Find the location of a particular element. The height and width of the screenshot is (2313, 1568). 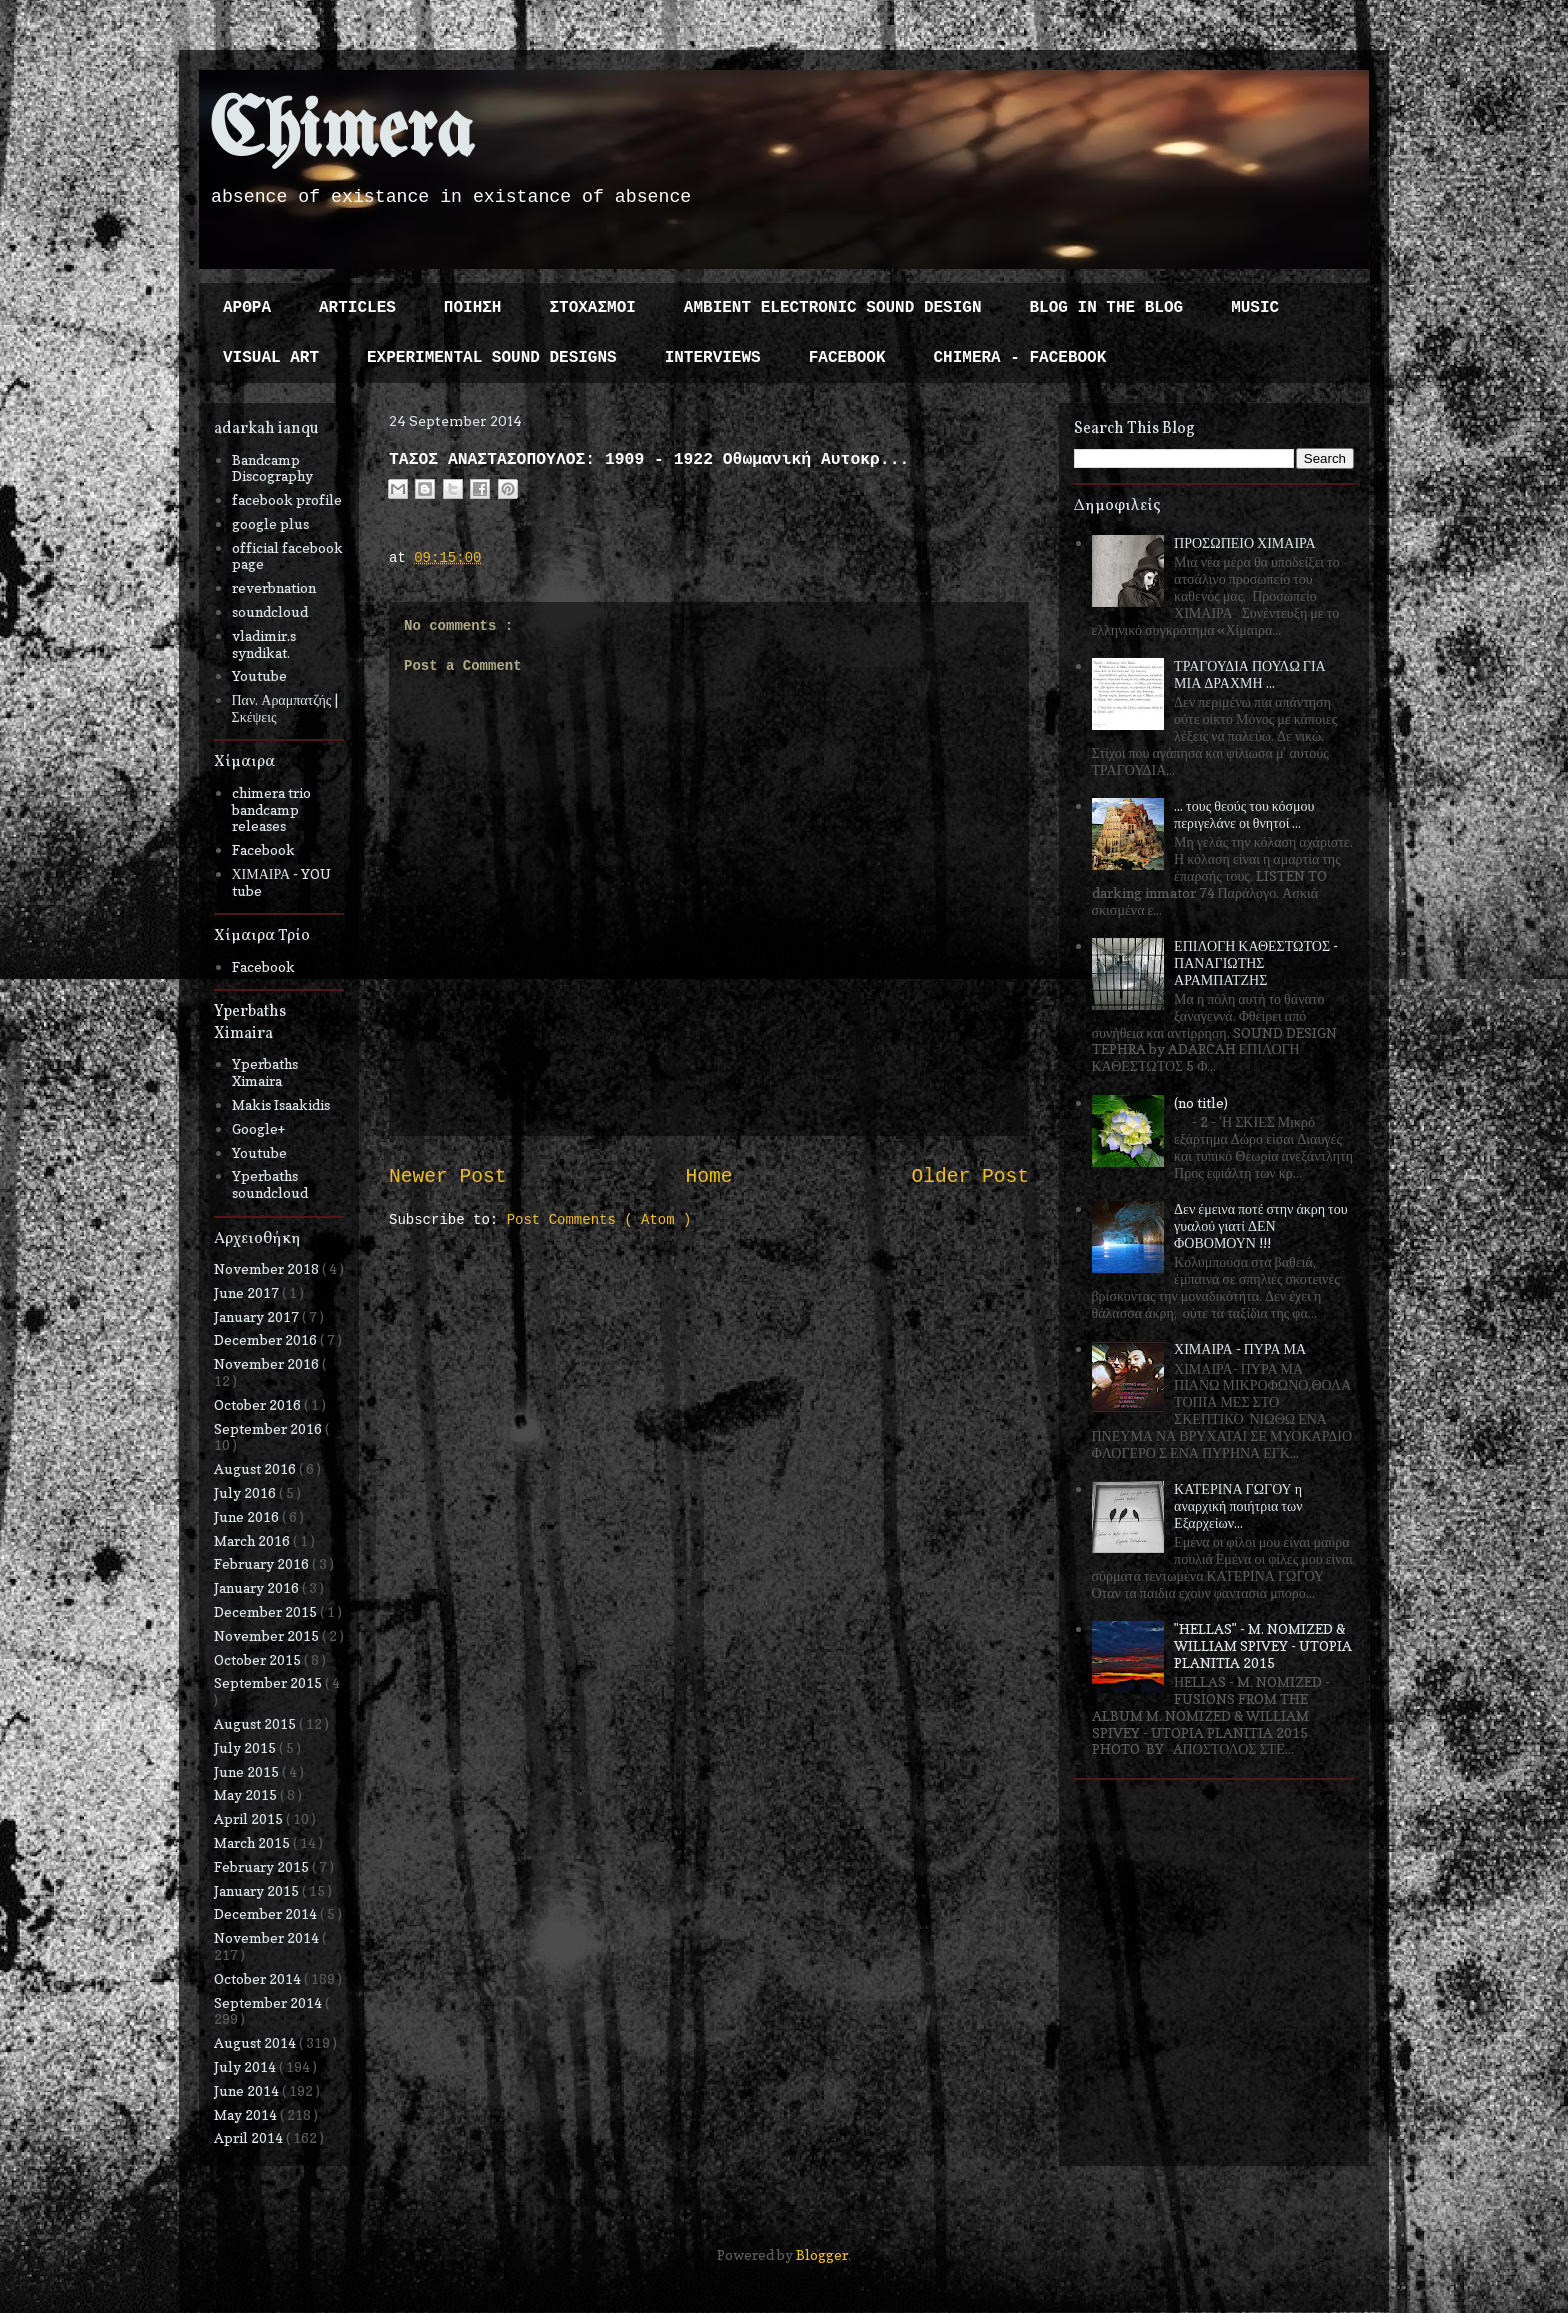

July 2016 is located at coordinates (246, 1492).